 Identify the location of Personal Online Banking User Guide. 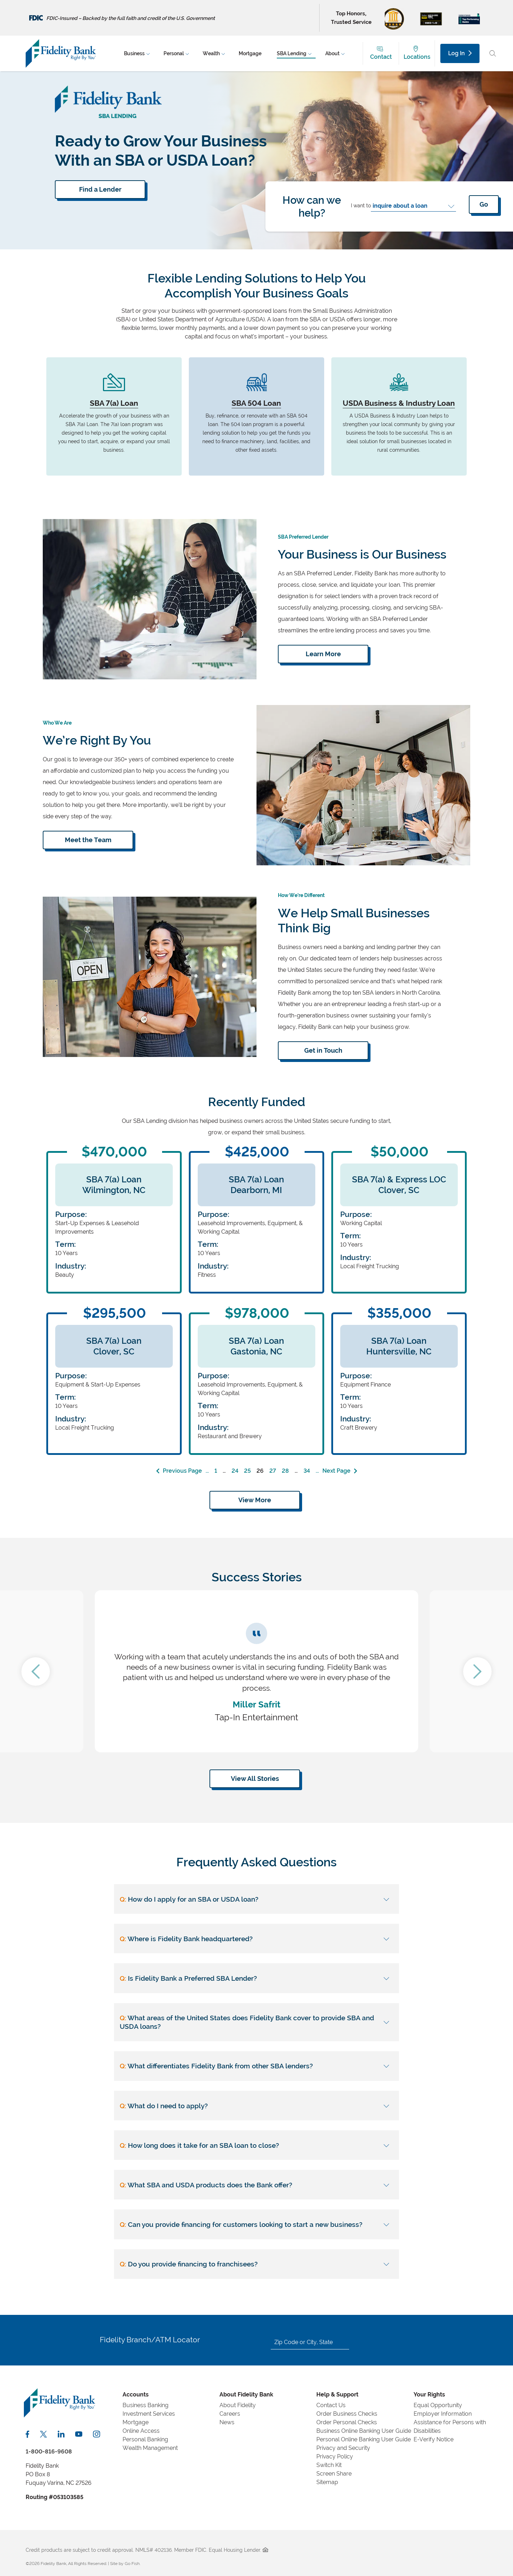
(363, 2439).